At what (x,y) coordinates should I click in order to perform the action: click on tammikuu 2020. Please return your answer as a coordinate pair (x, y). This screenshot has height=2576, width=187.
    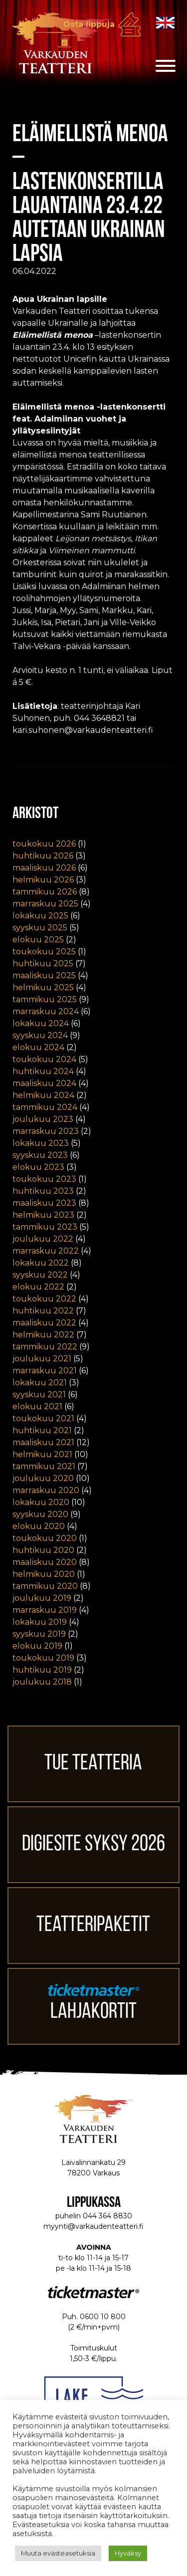
    Looking at the image, I should click on (45, 1586).